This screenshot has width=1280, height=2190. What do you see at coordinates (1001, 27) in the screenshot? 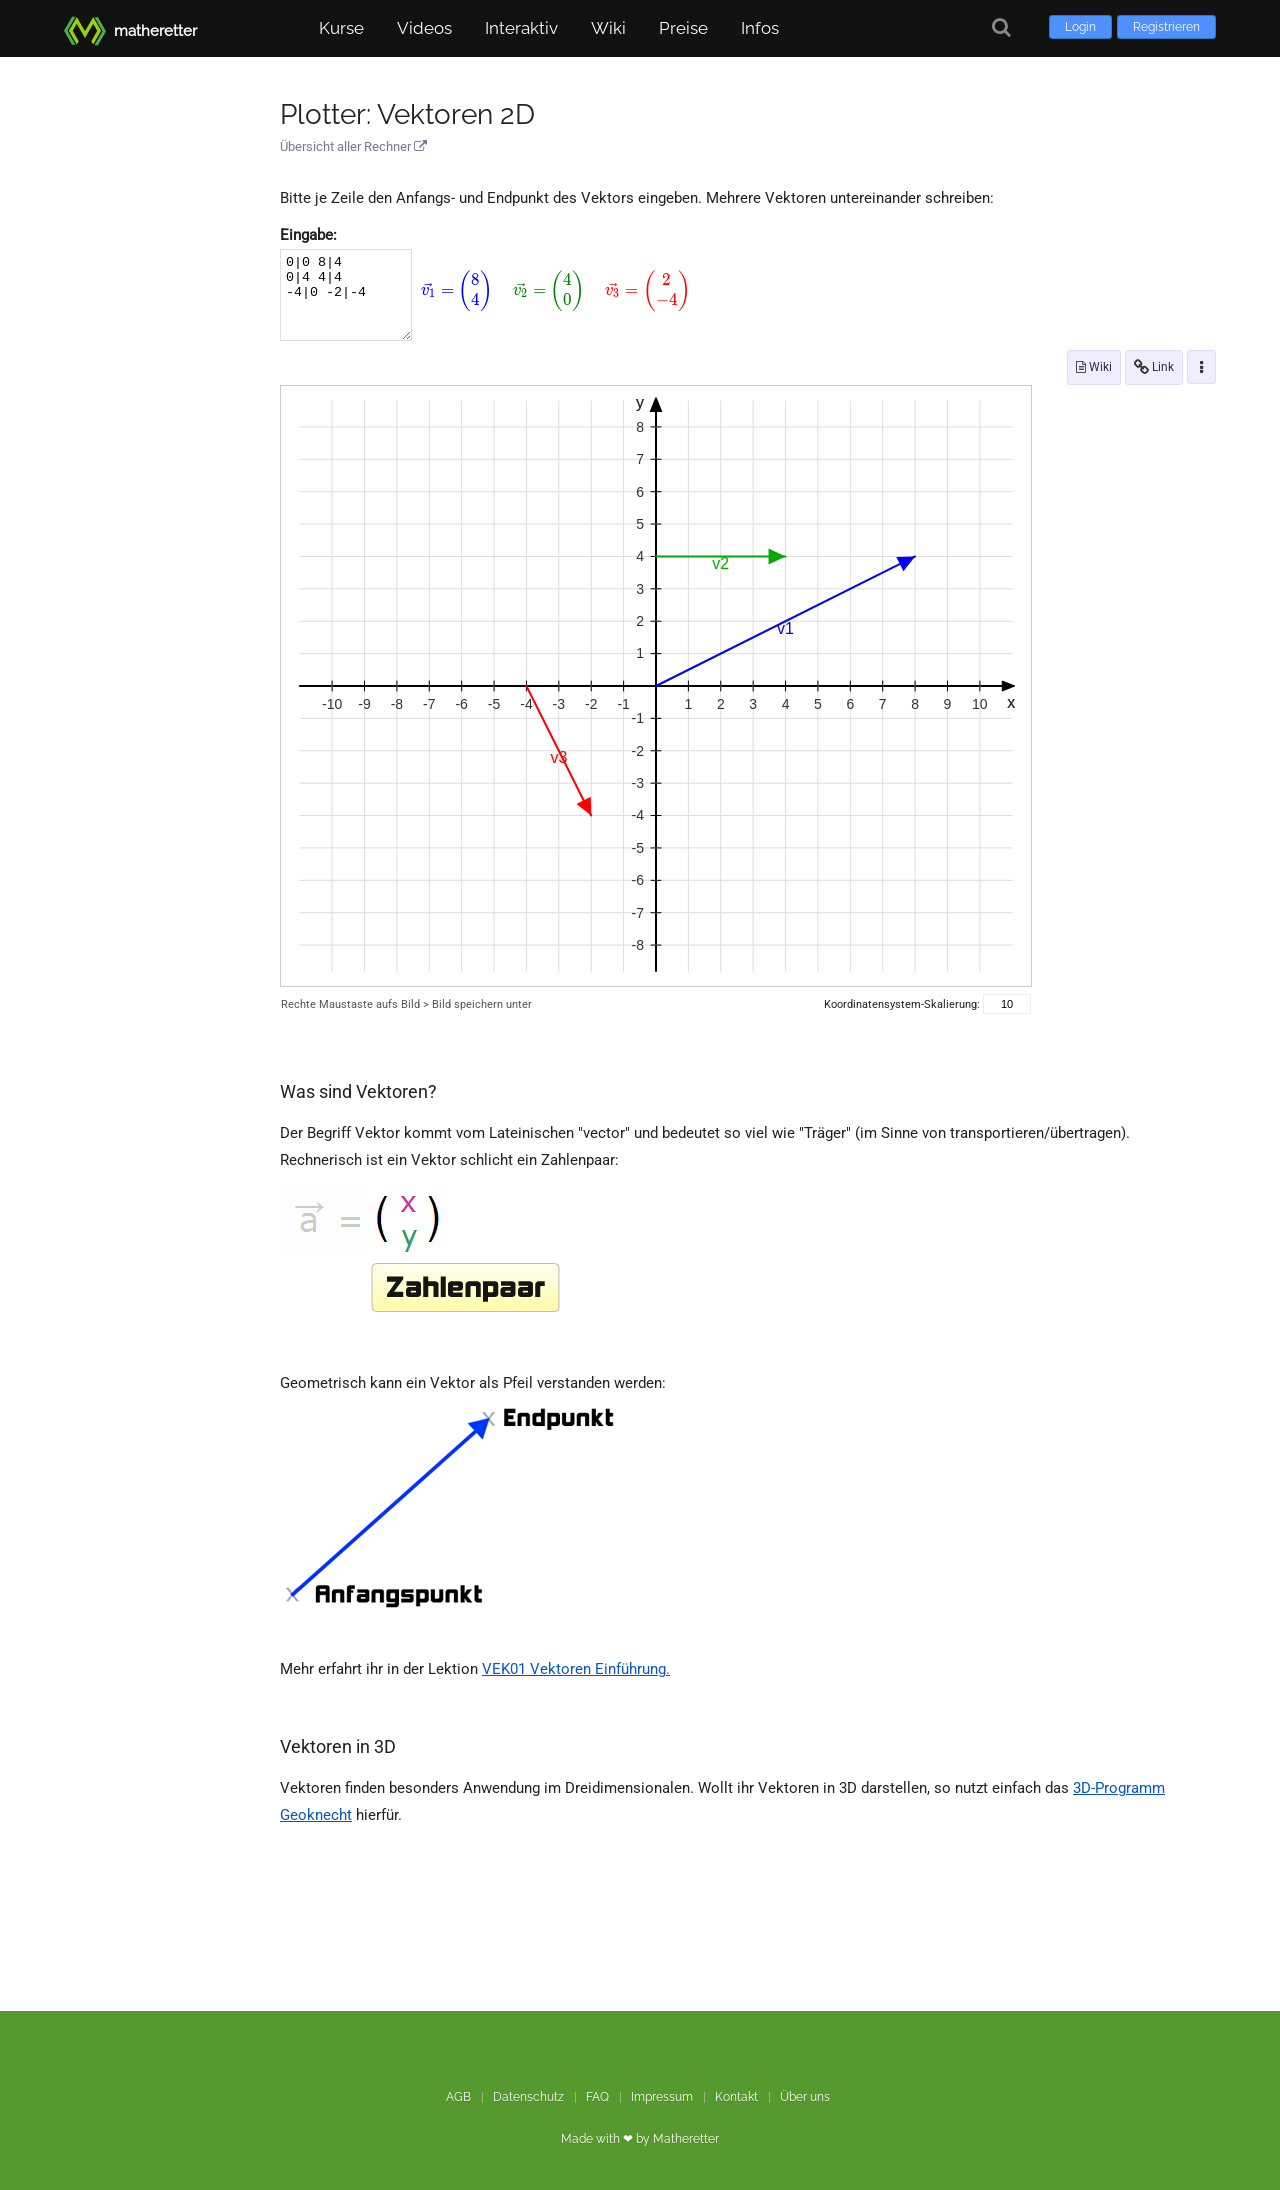
I see `[Suche]` at bounding box center [1001, 27].